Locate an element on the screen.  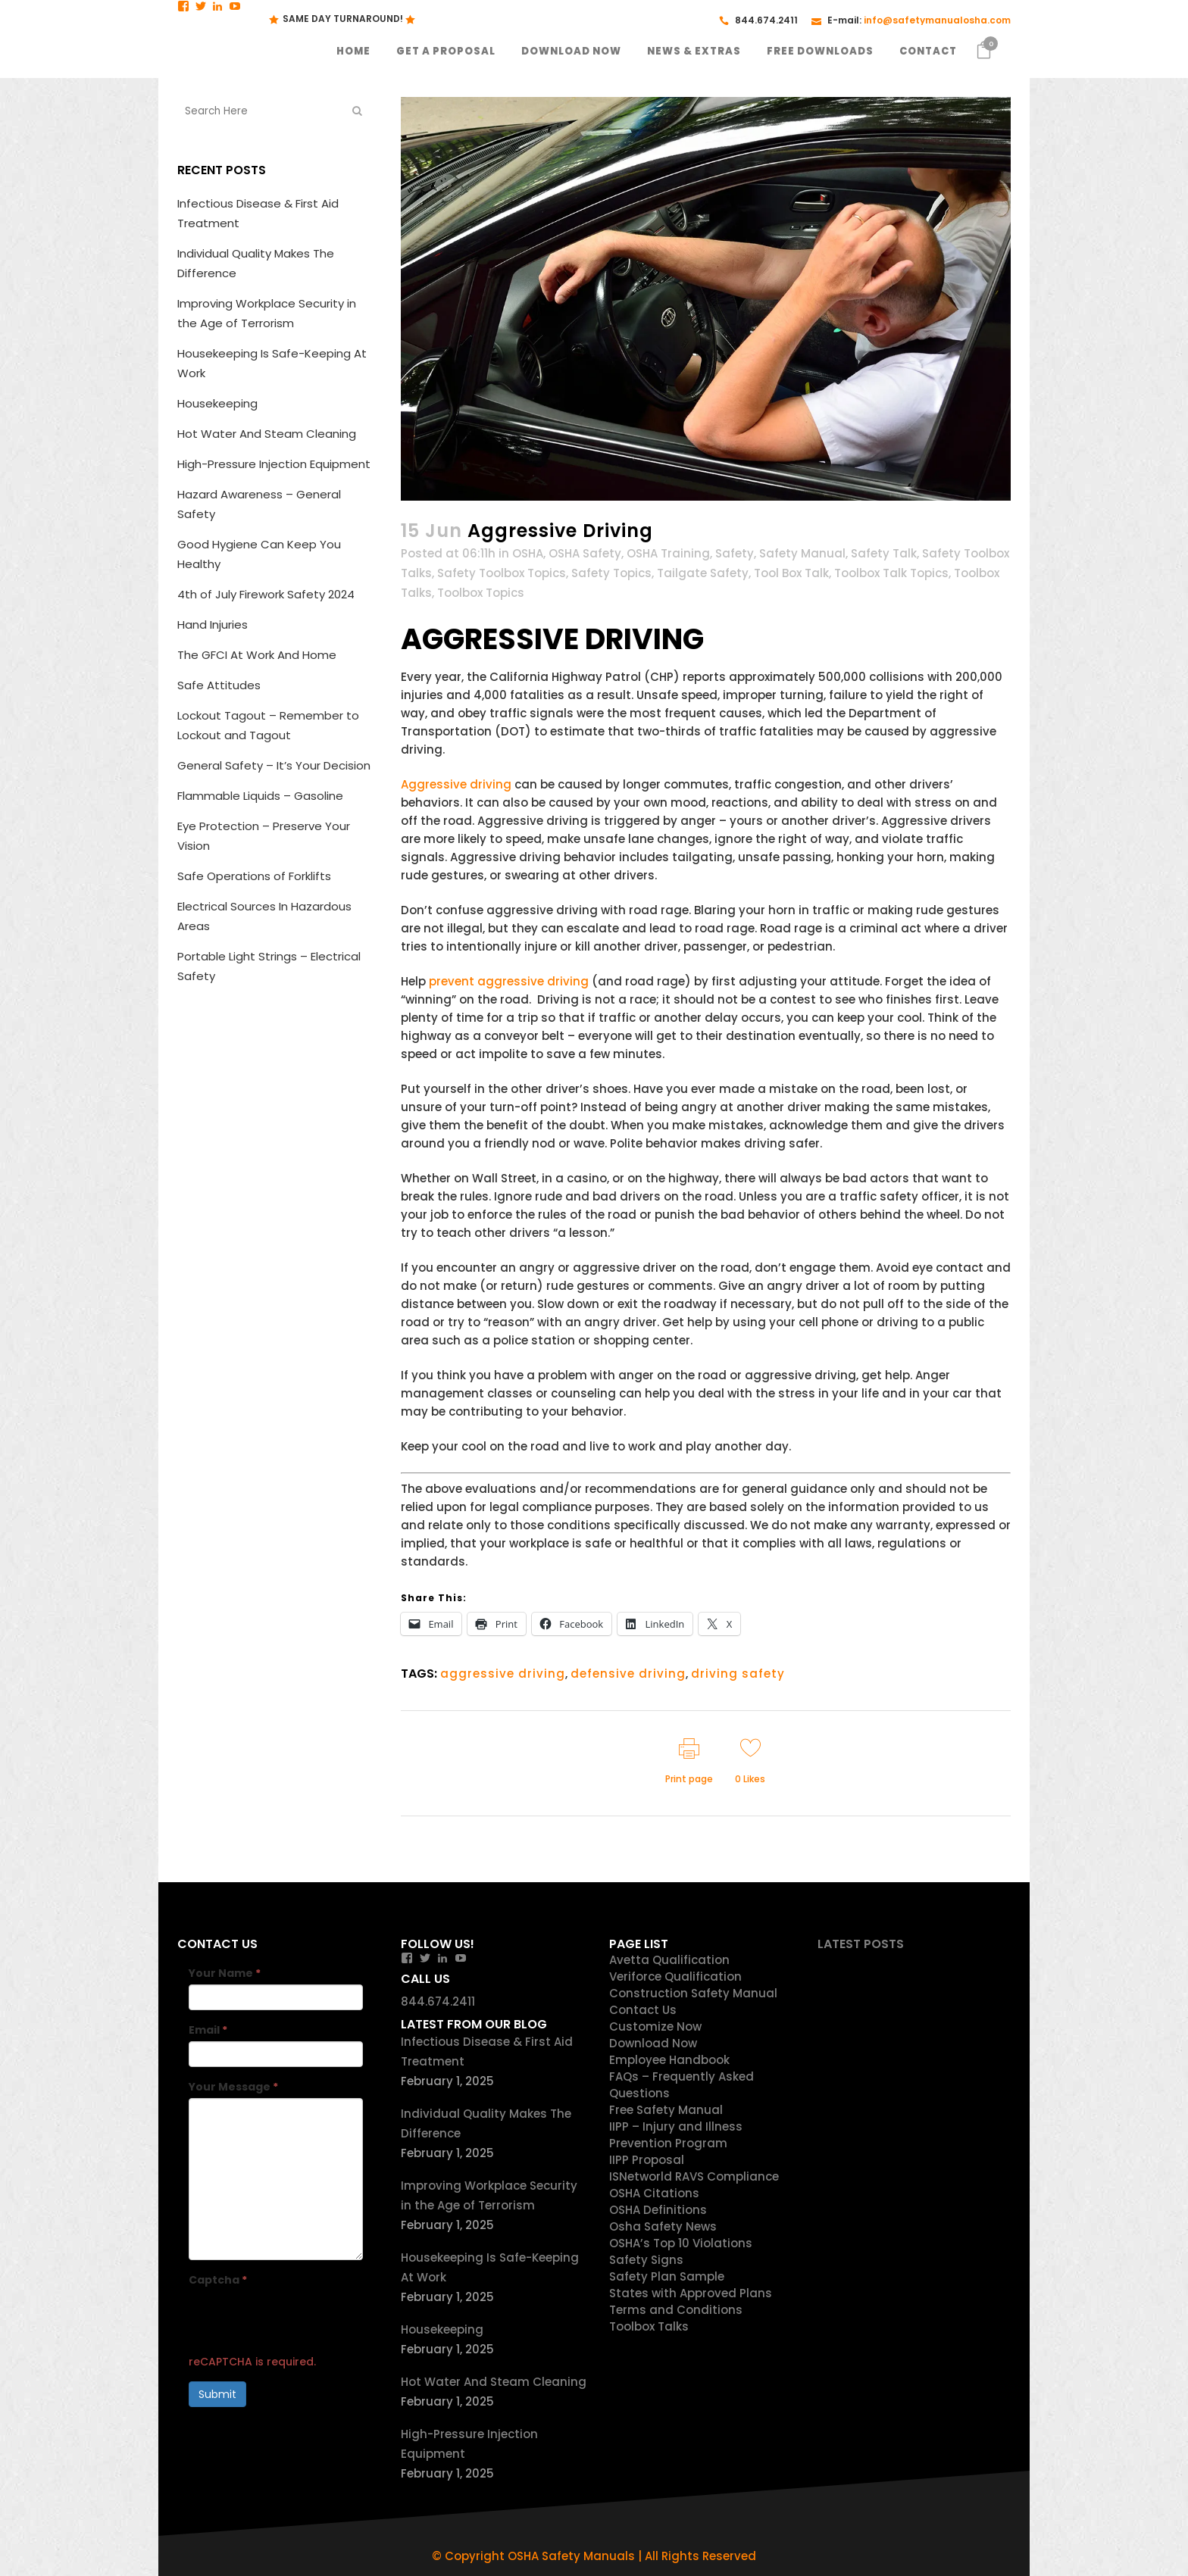
info@safetymanualosha.com is located at coordinates (937, 20).